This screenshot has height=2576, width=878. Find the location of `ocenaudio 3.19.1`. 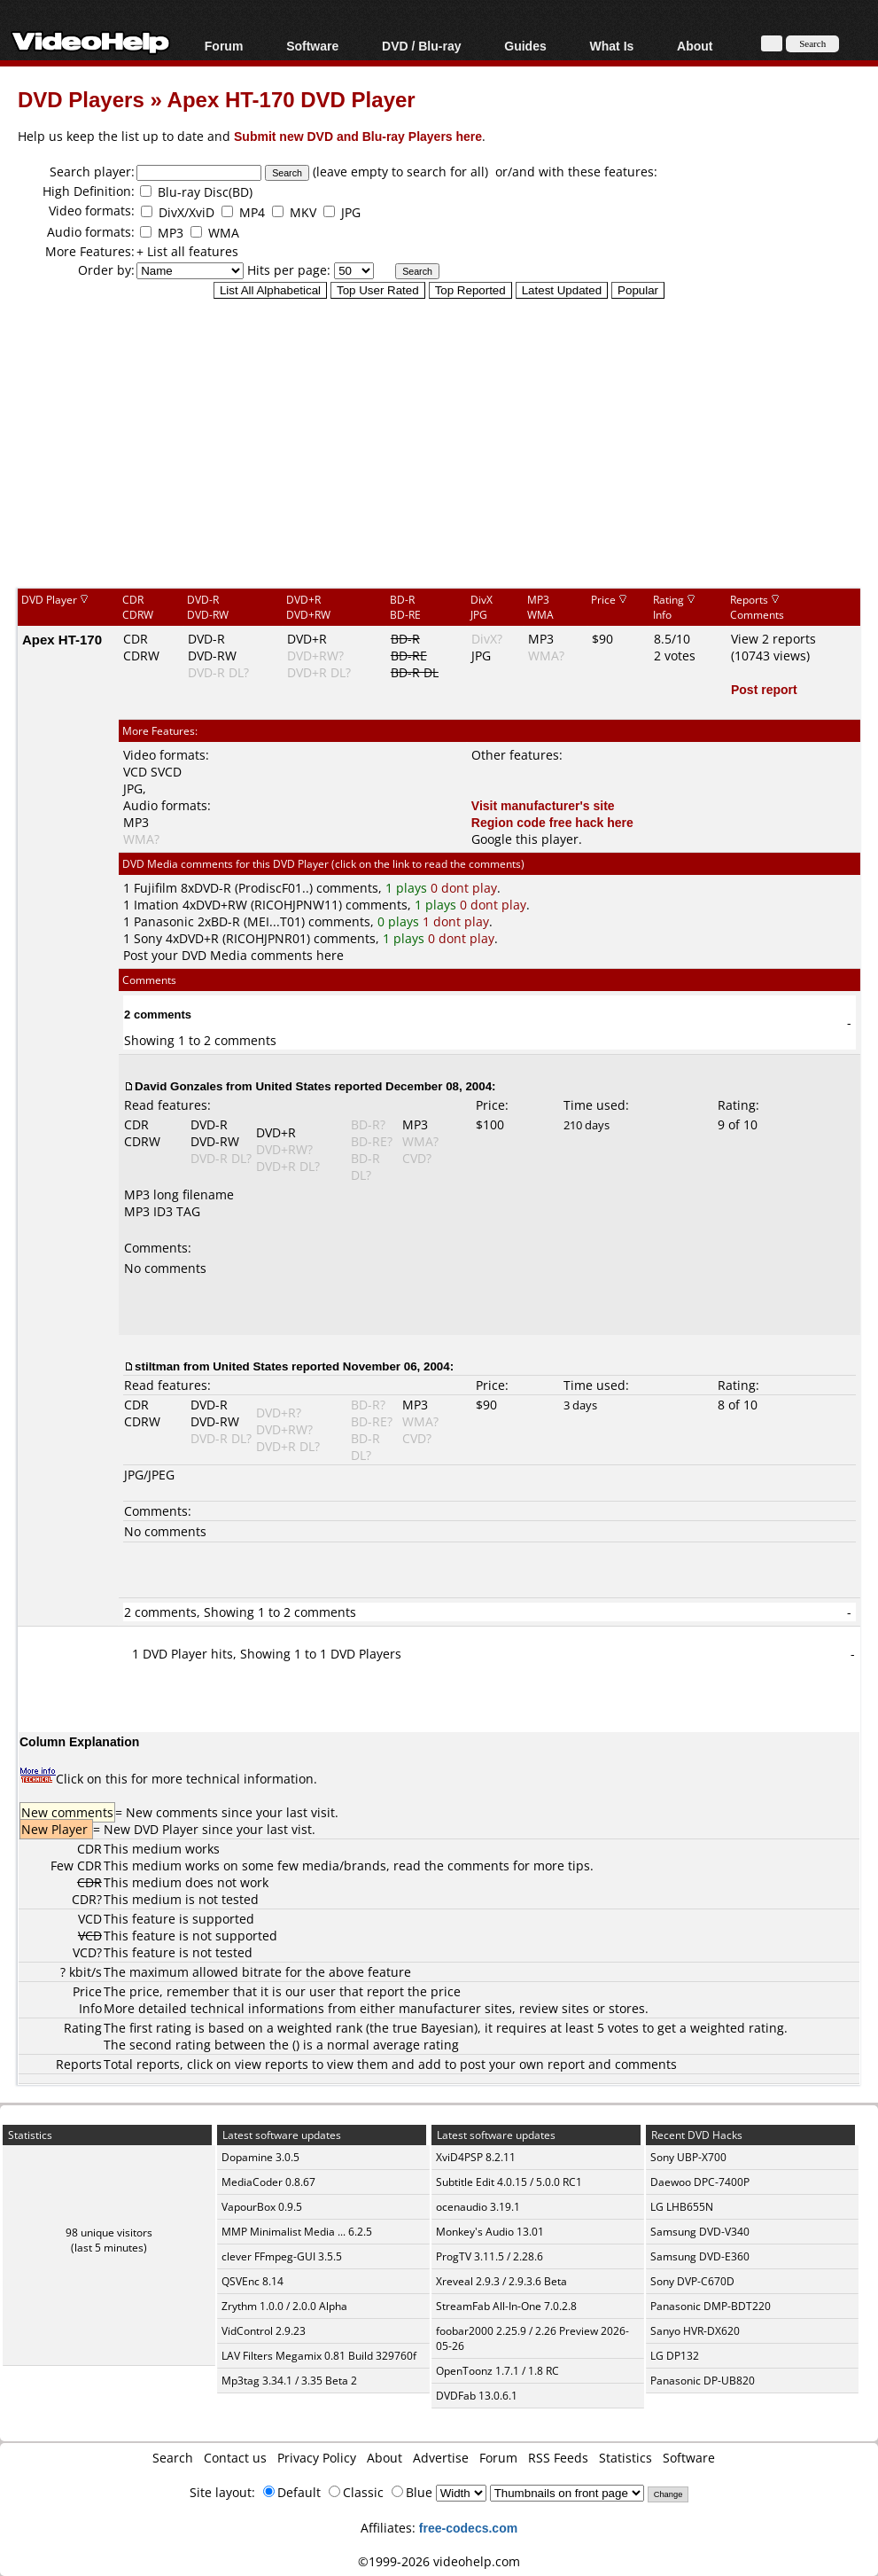

ocenaudio 3.19.1 is located at coordinates (478, 2206).